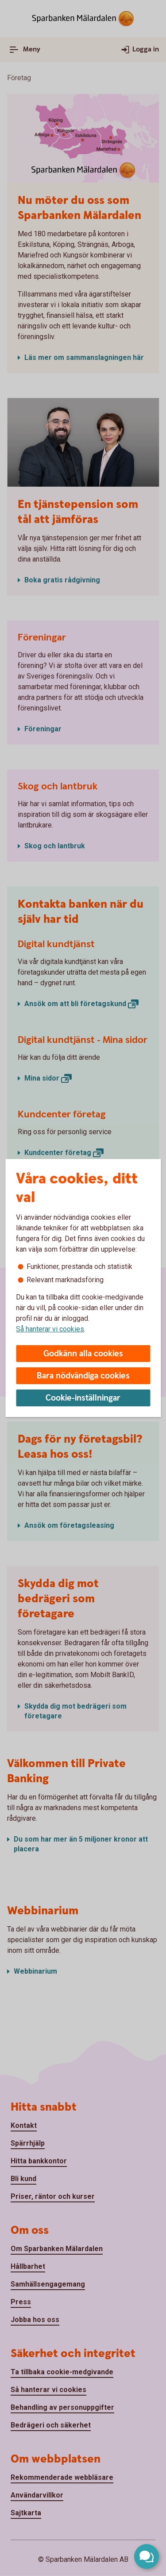 The width and height of the screenshot is (166, 2576). Describe the element at coordinates (83, 1398) in the screenshot. I see `Cookie-inställningar` at that location.